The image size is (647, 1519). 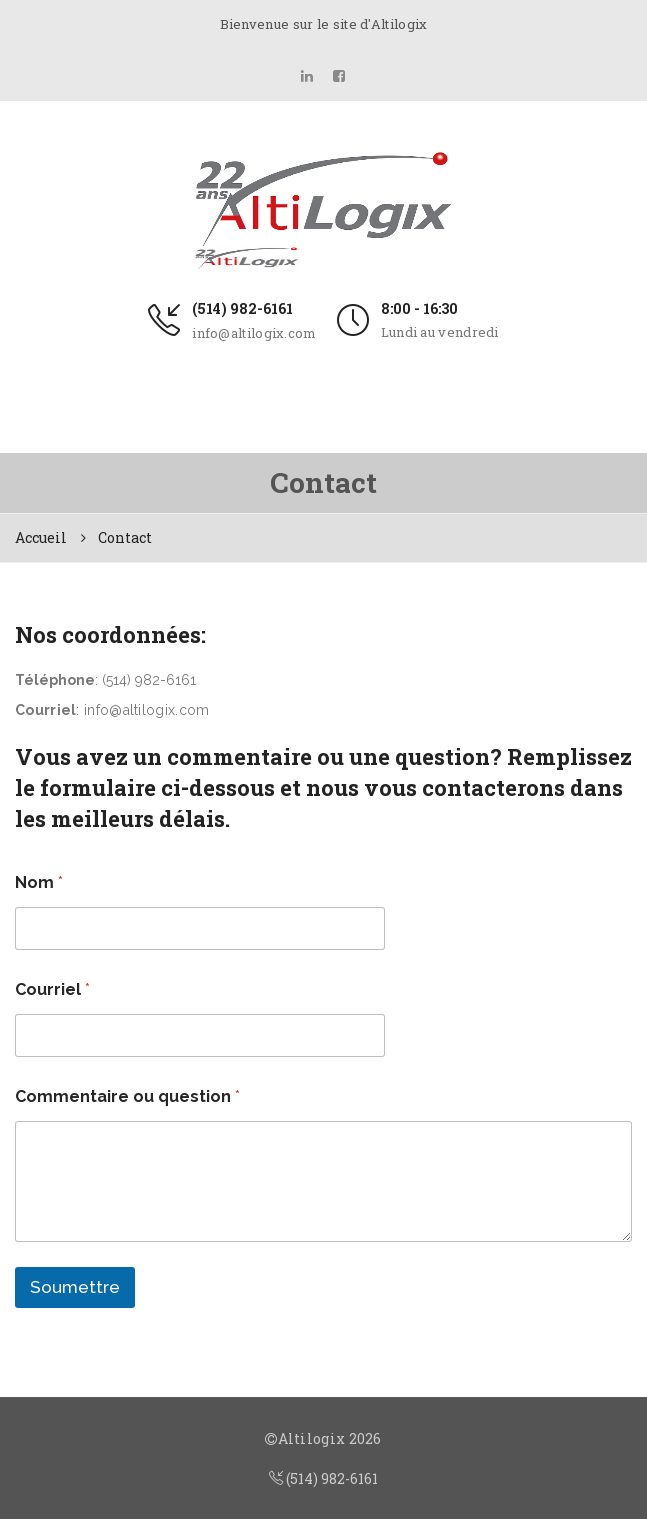 What do you see at coordinates (52, 989) in the screenshot?
I see `Courriel` at bounding box center [52, 989].